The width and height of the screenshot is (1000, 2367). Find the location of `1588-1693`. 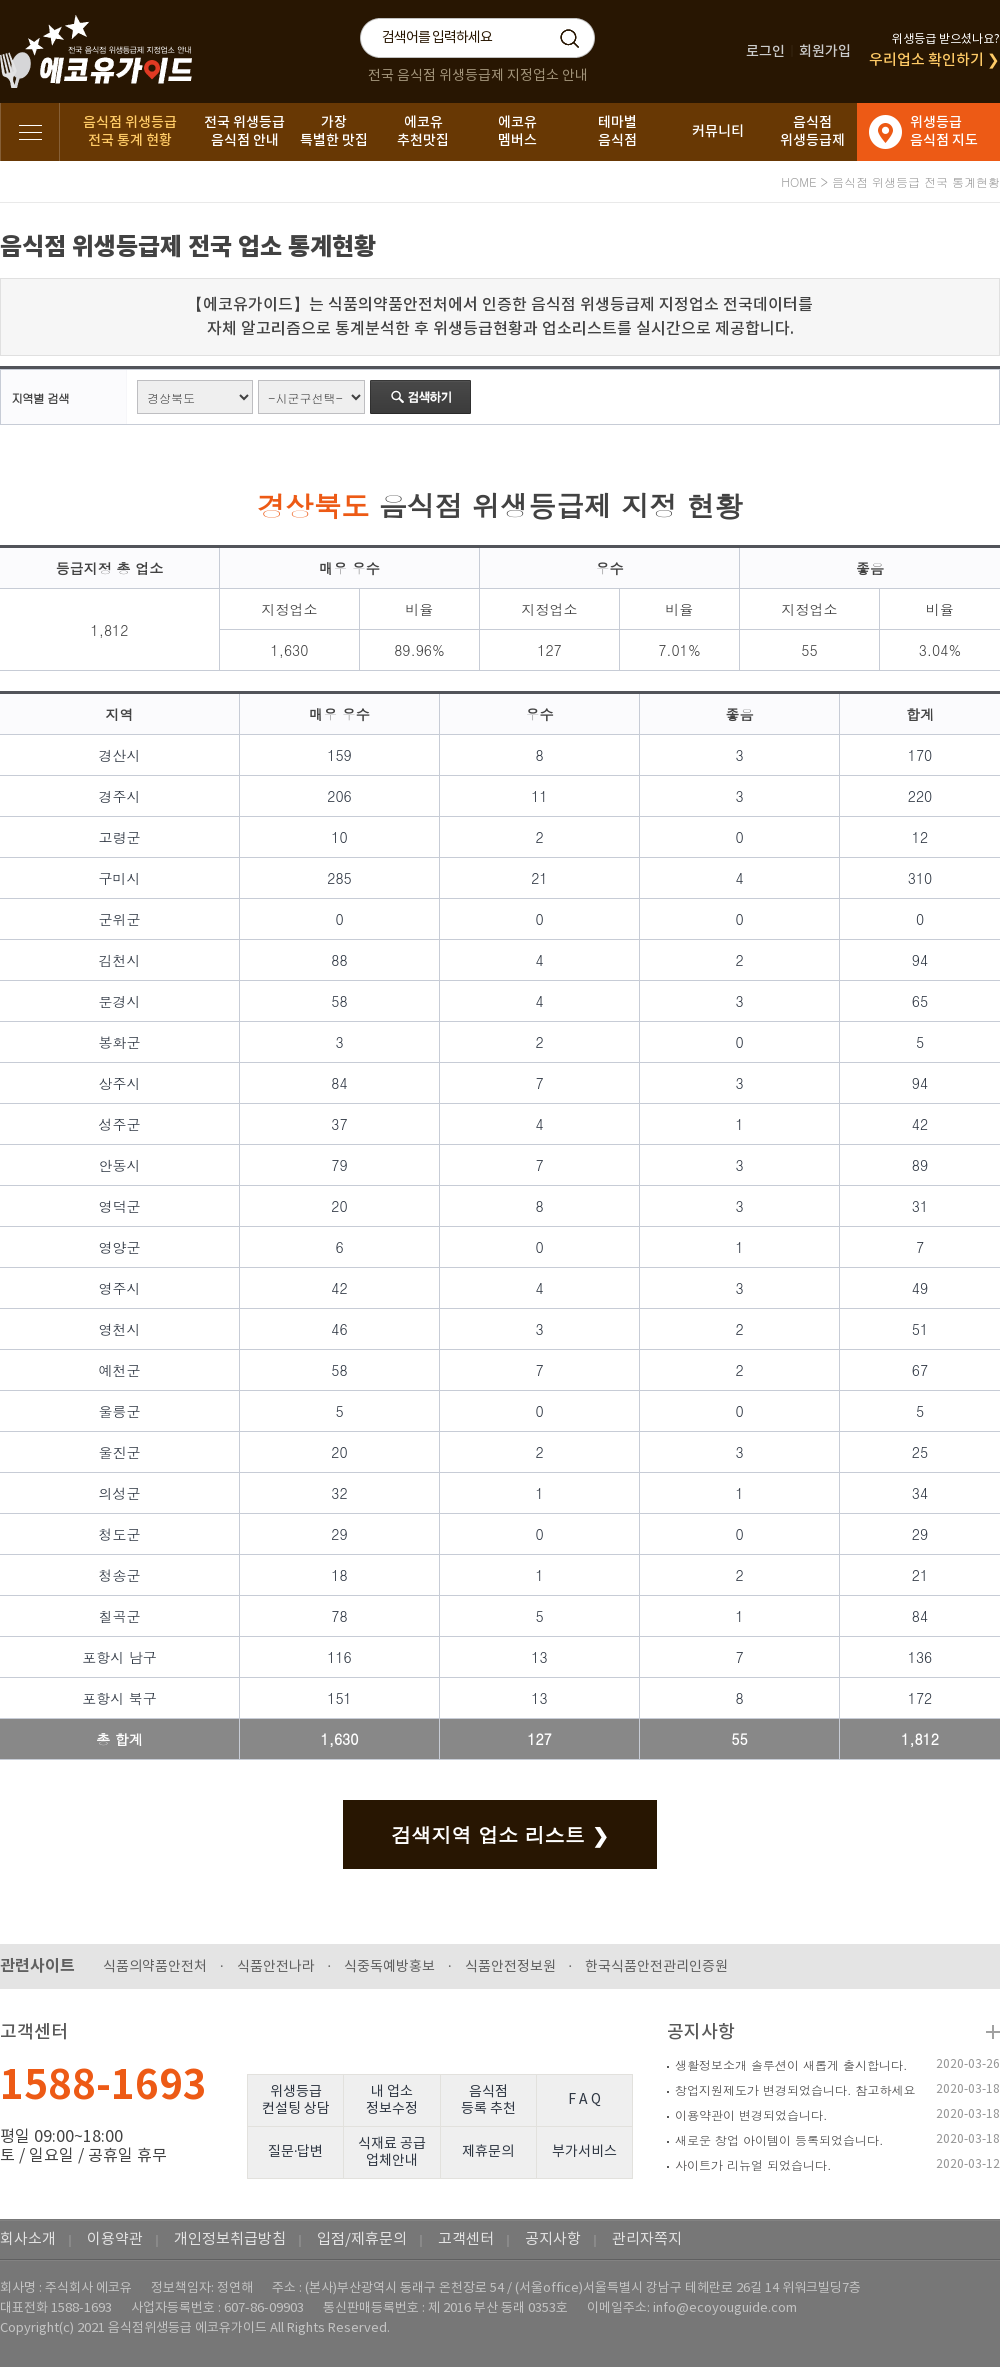

1588-1693 is located at coordinates (103, 2086).